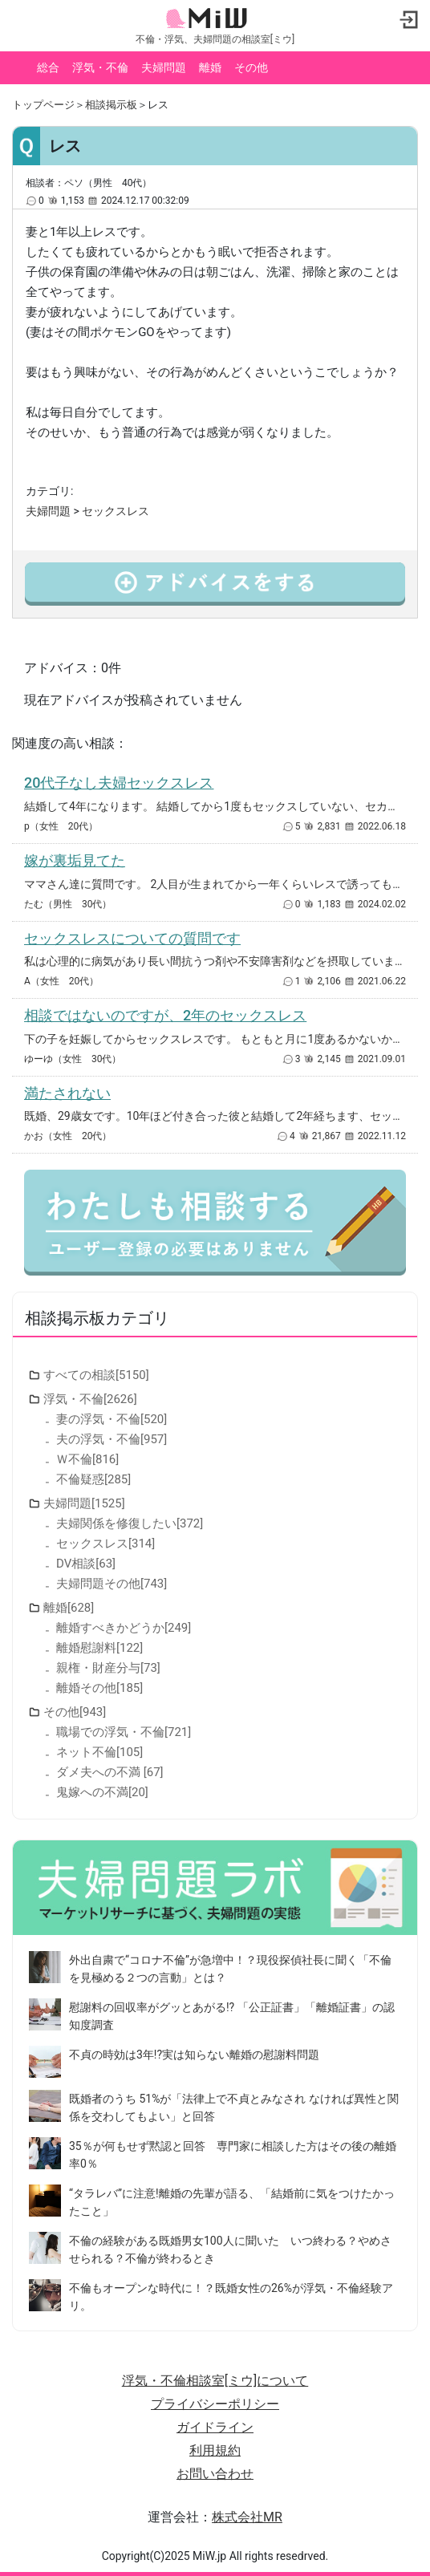 This screenshot has width=430, height=2576. I want to click on 総合, so click(48, 67).